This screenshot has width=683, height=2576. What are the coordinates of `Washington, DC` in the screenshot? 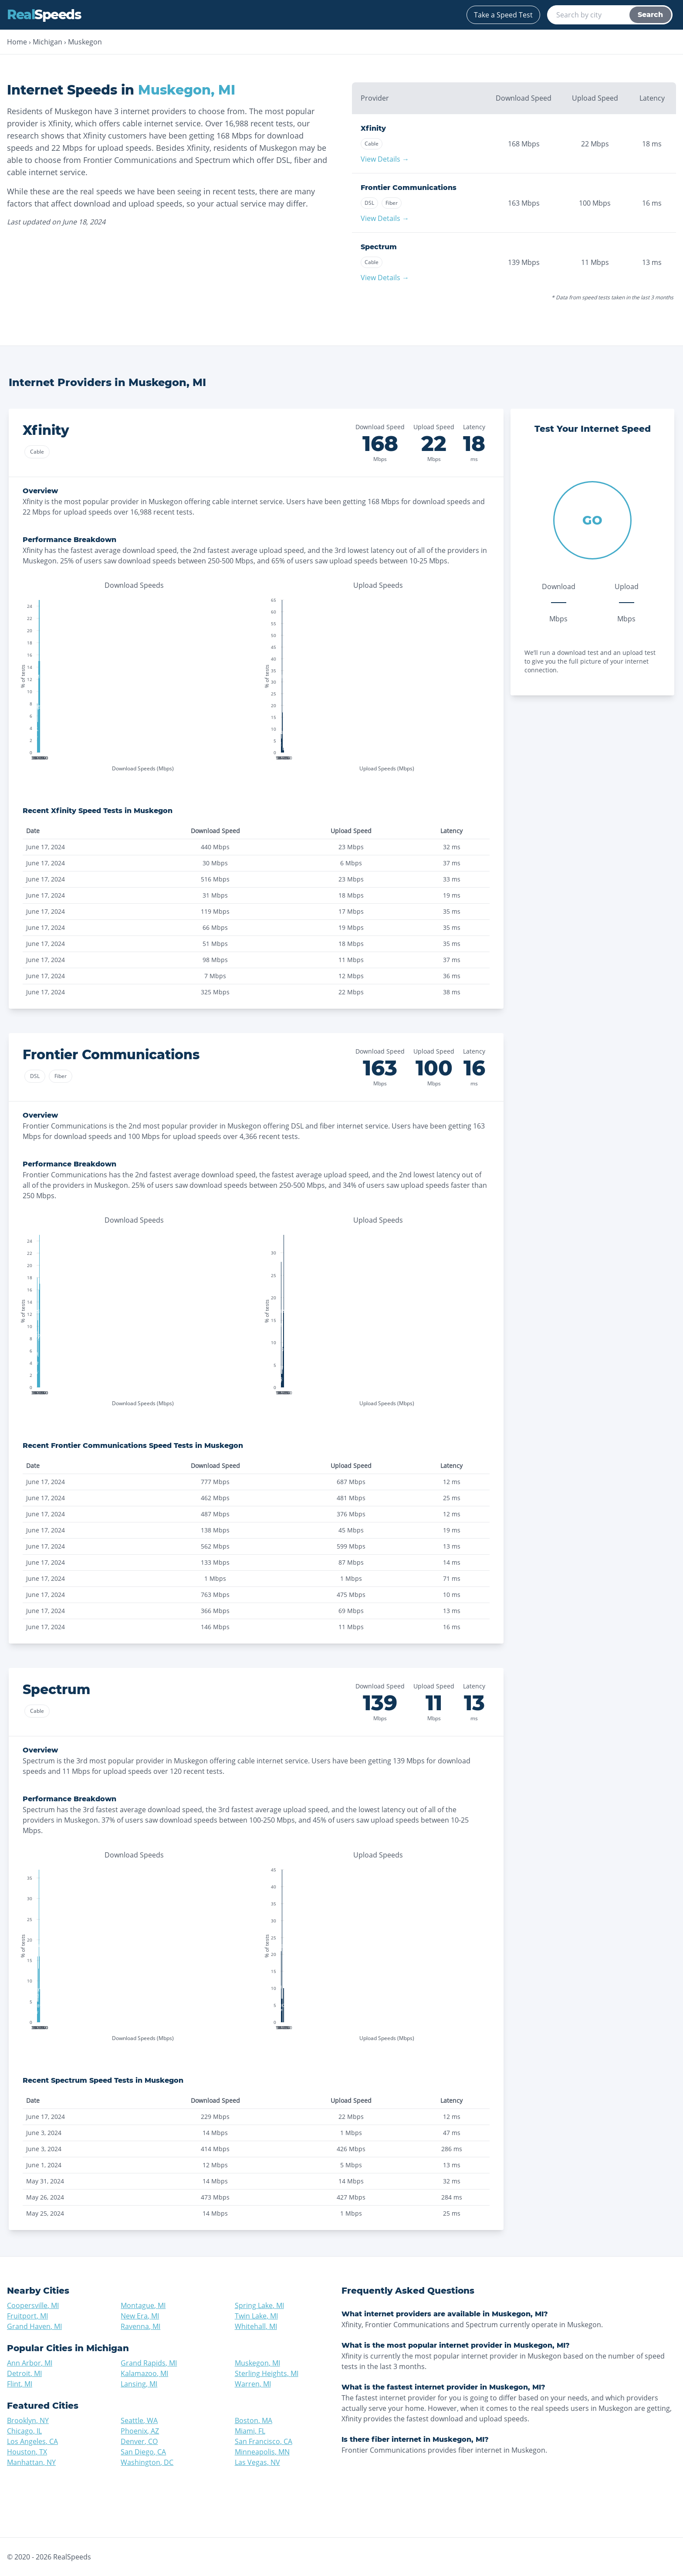 It's located at (147, 2462).